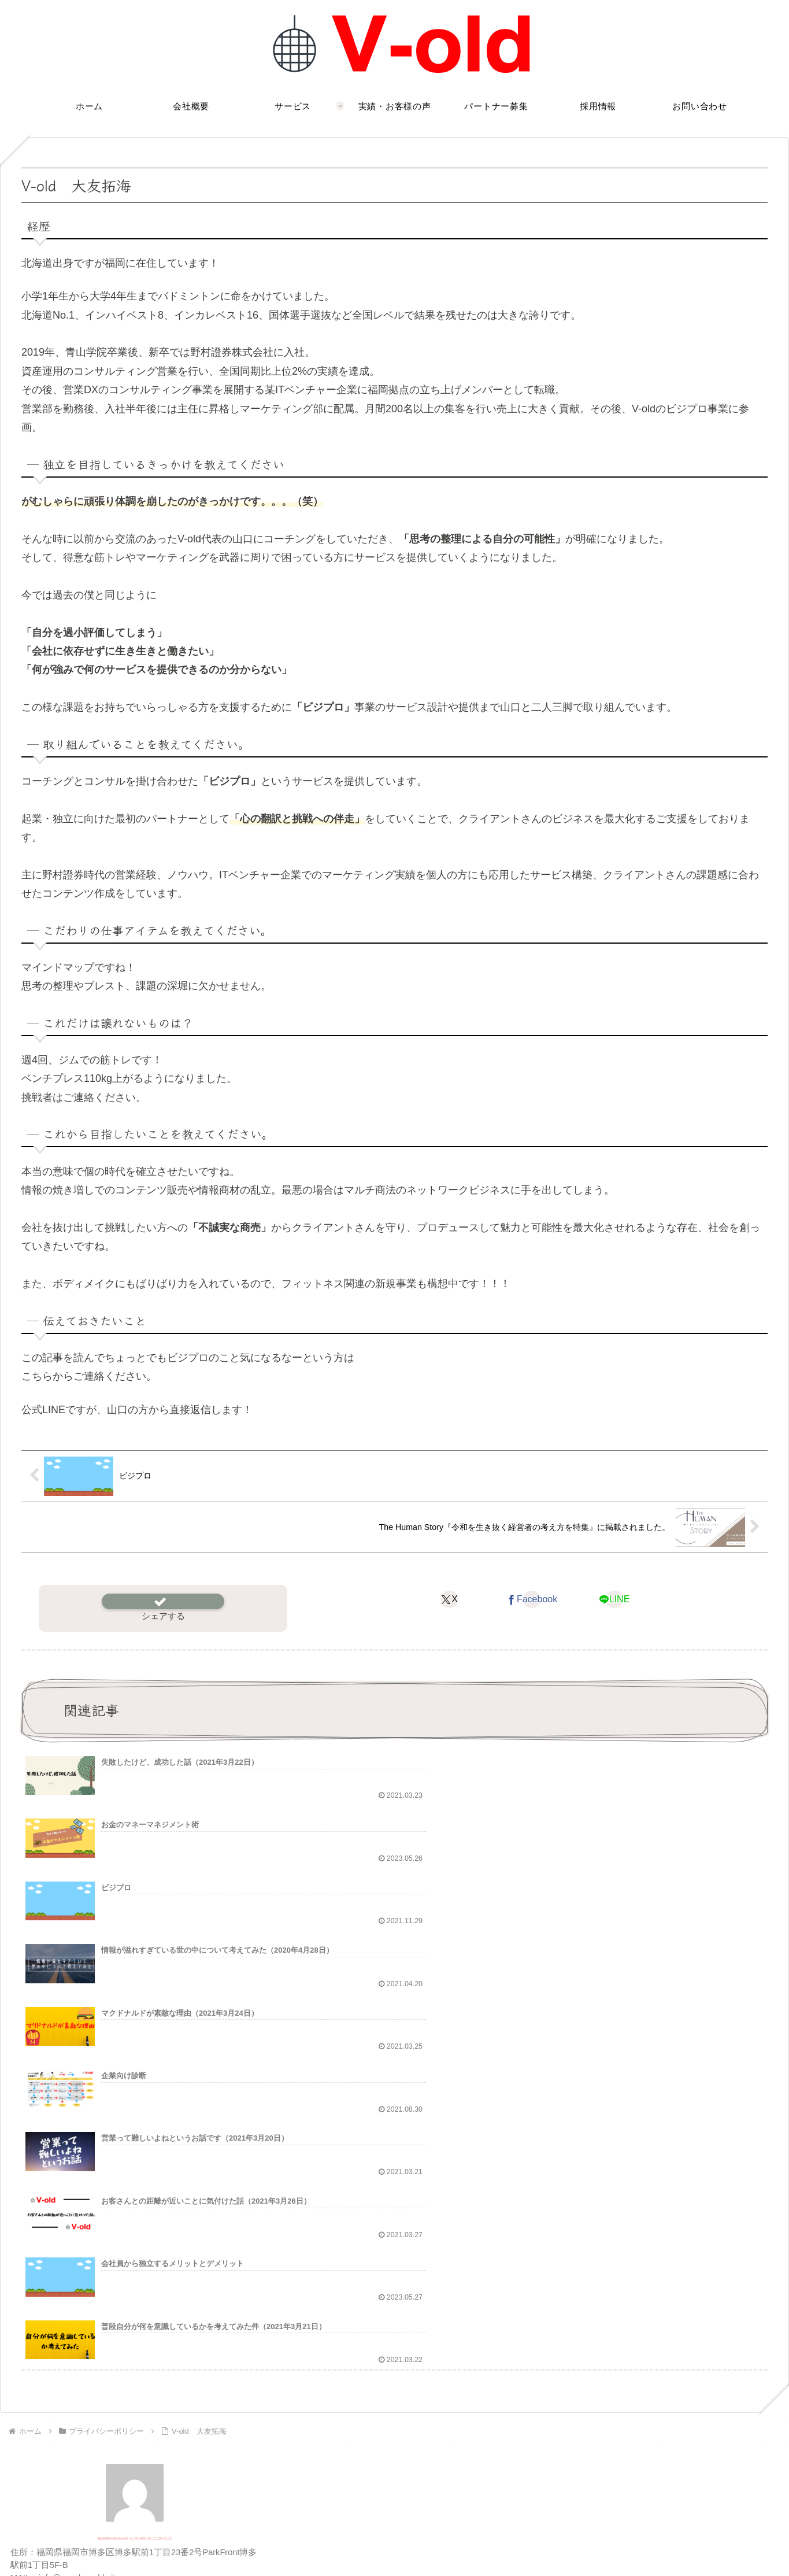 The image size is (789, 2576). What do you see at coordinates (531, 1599) in the screenshot?
I see `[Facebookでシェア]` at bounding box center [531, 1599].